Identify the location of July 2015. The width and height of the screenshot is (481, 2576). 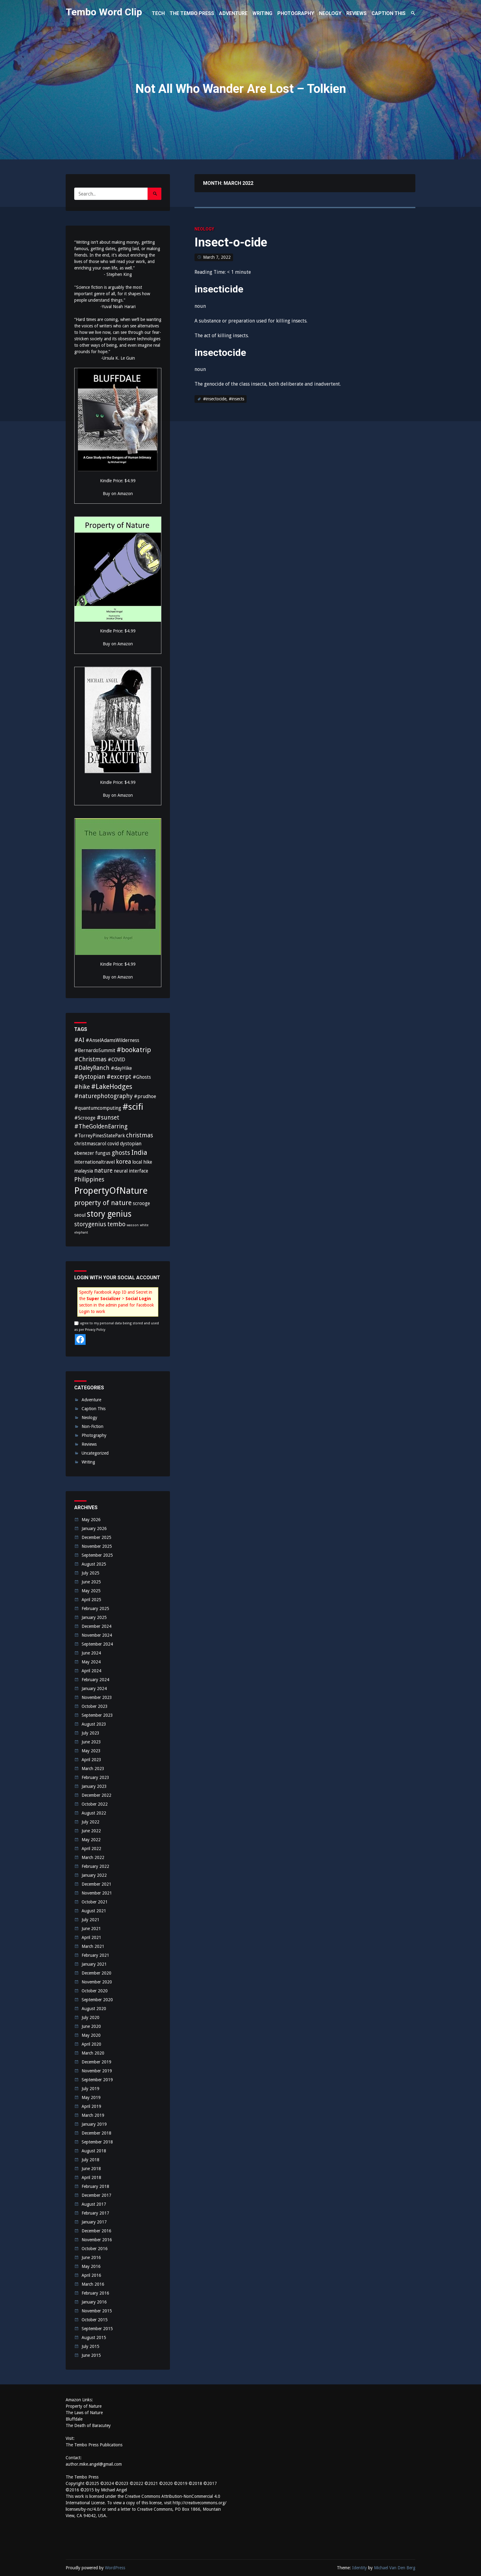
(90, 2346).